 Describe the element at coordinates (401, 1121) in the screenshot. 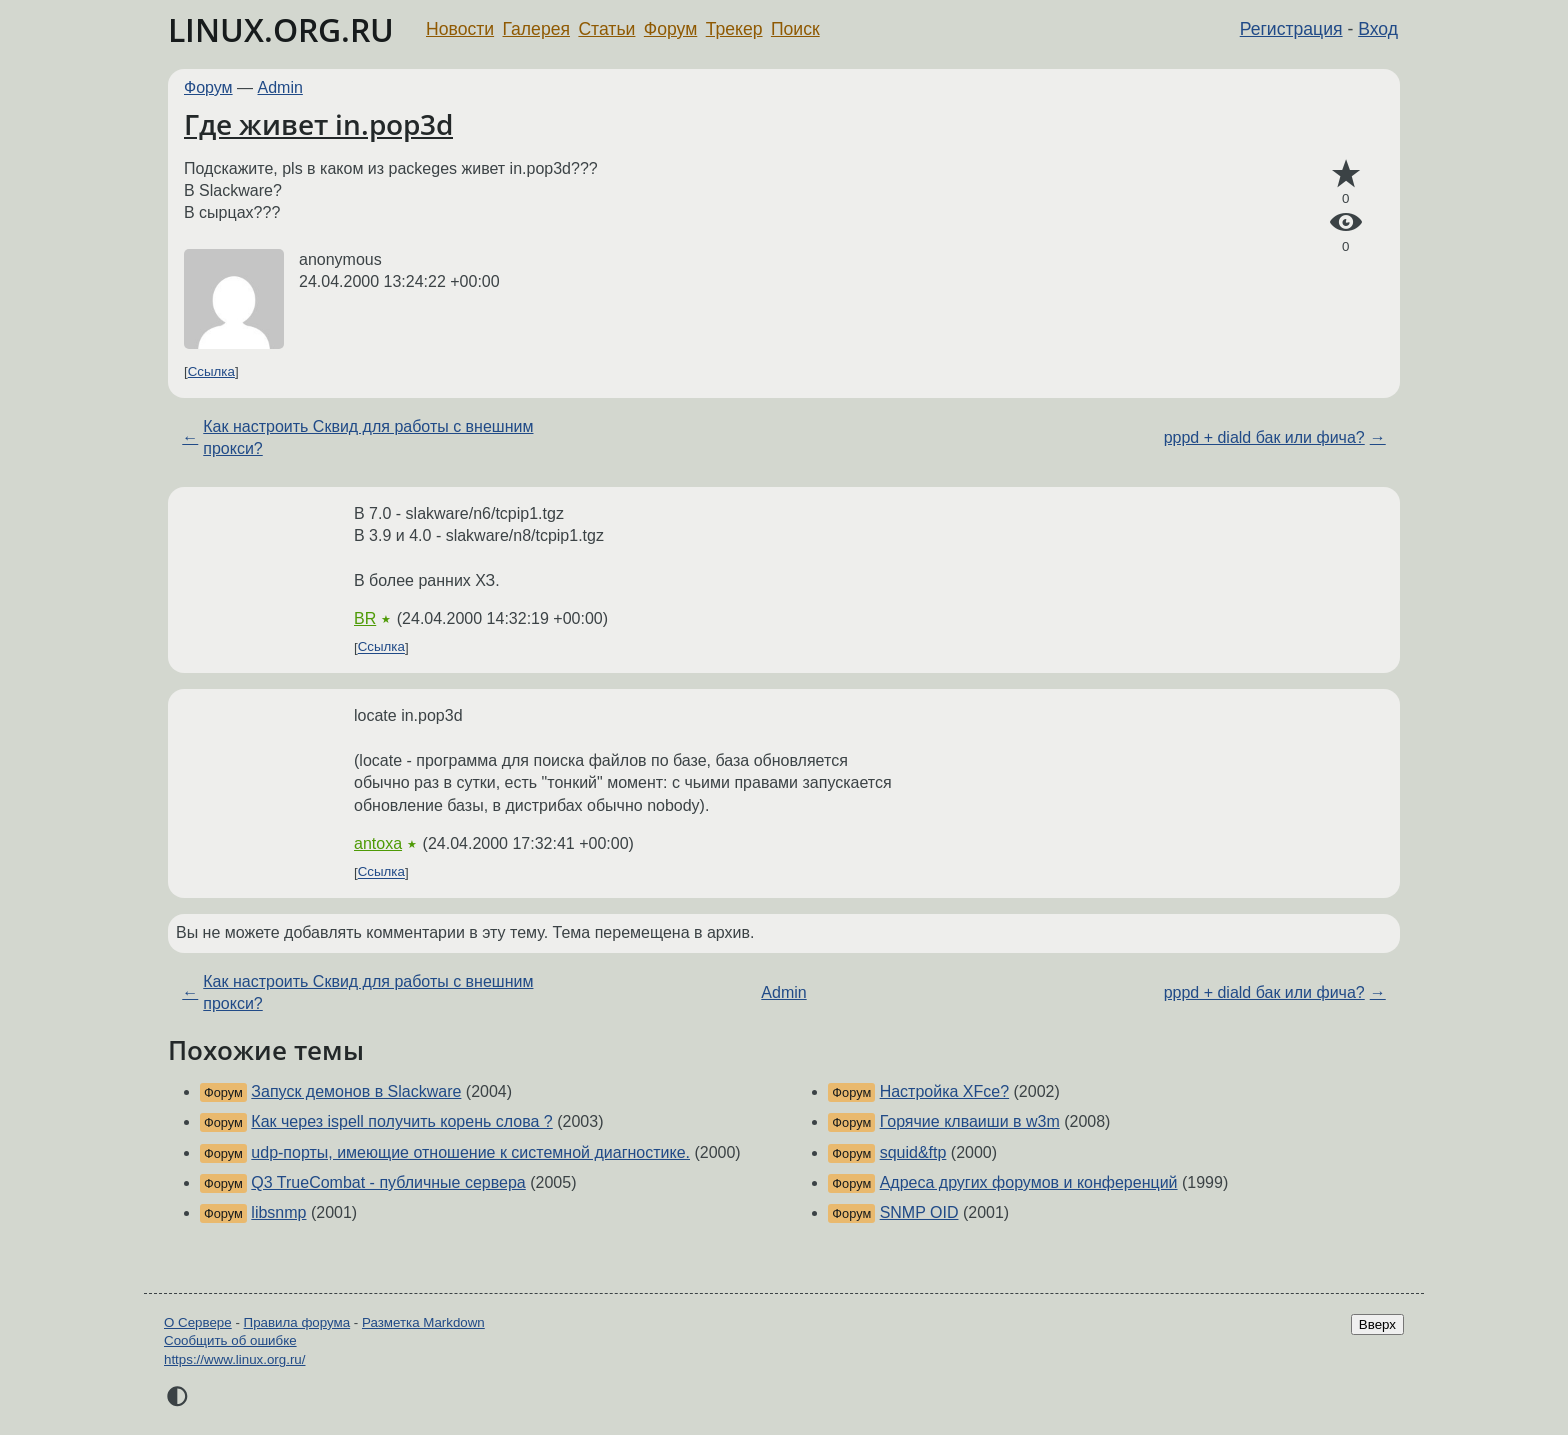

I see `Как через ispell получить корень слова ?` at that location.